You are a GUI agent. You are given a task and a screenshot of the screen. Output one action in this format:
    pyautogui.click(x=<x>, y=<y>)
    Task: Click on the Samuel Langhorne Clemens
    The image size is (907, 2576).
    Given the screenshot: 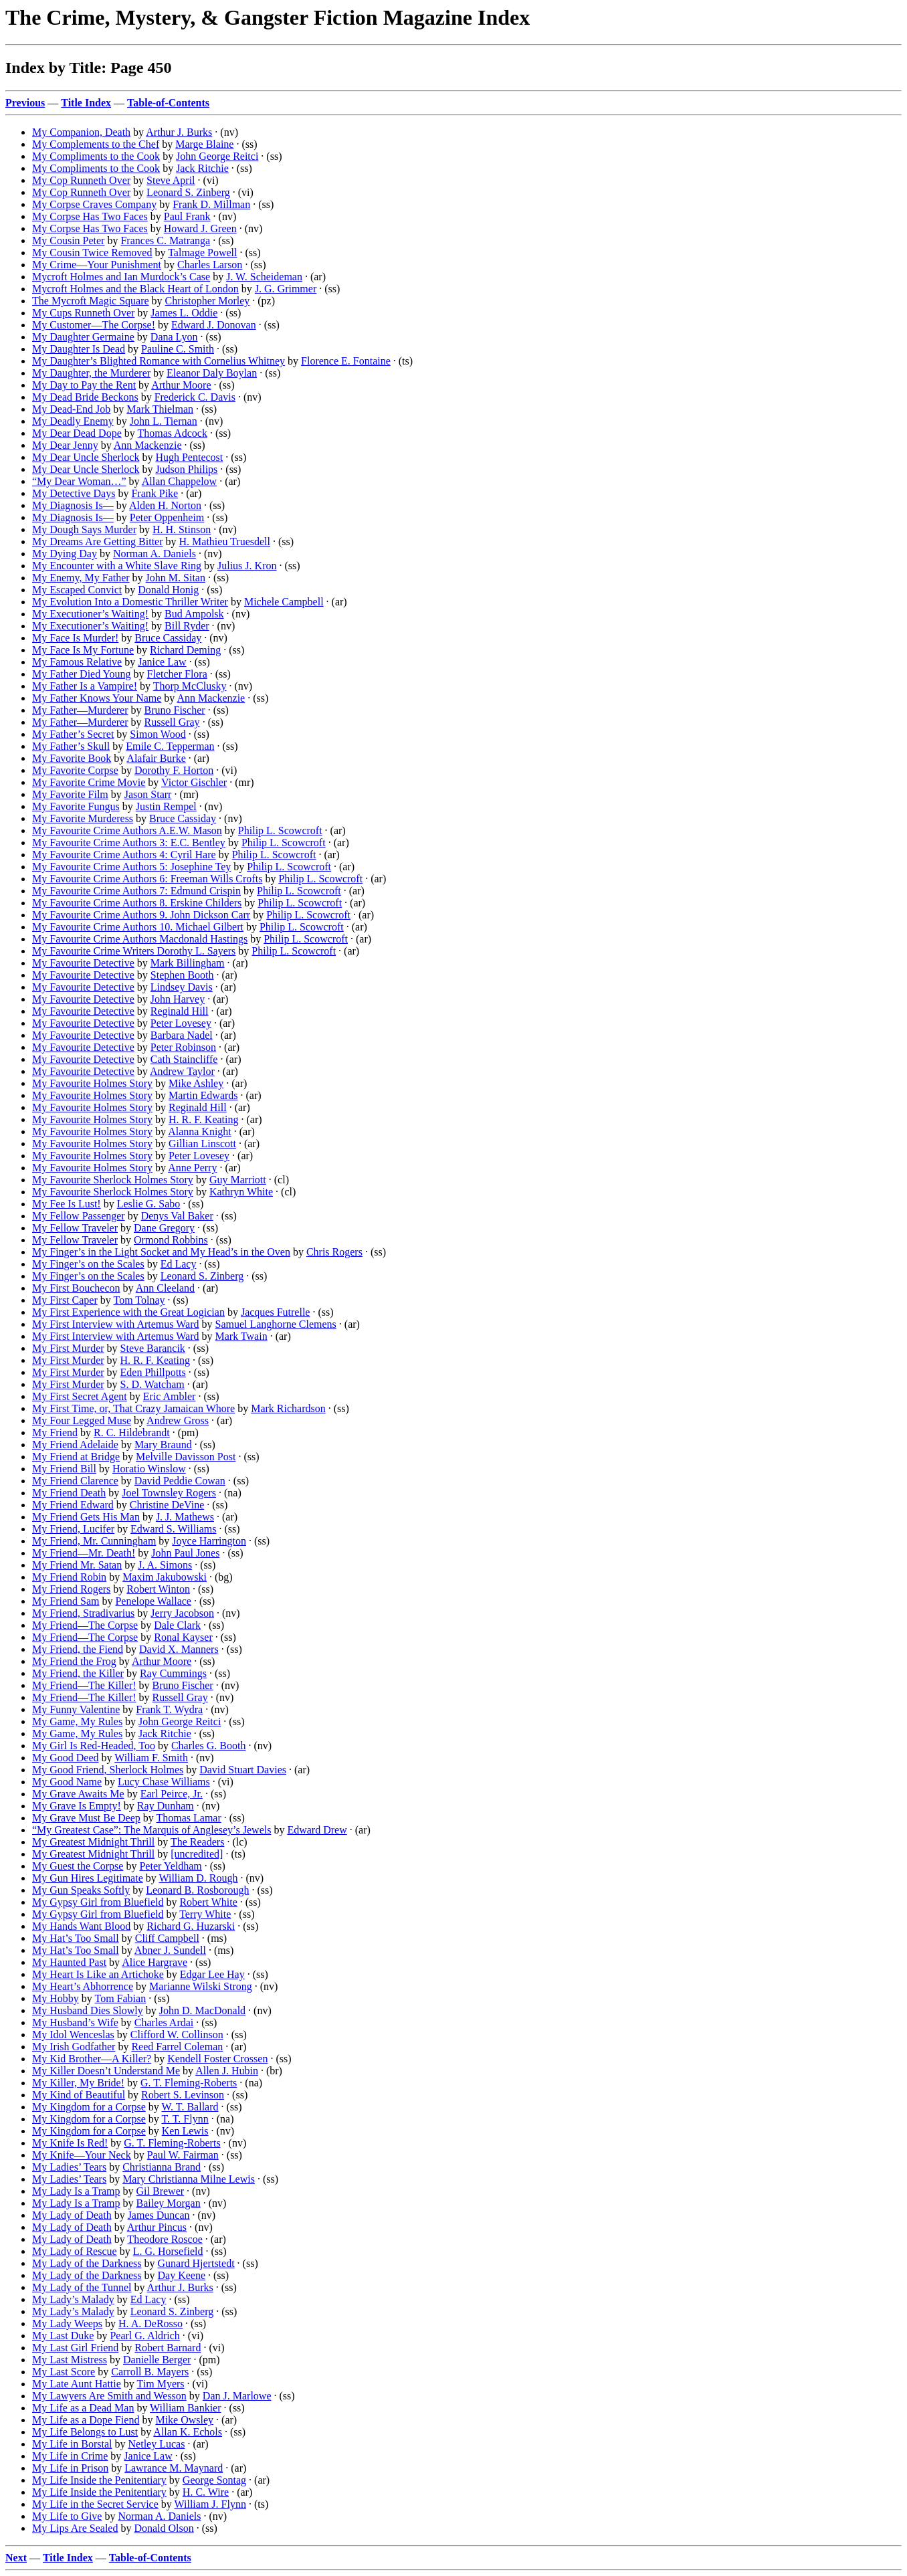 What is the action you would take?
    pyautogui.click(x=275, y=1324)
    